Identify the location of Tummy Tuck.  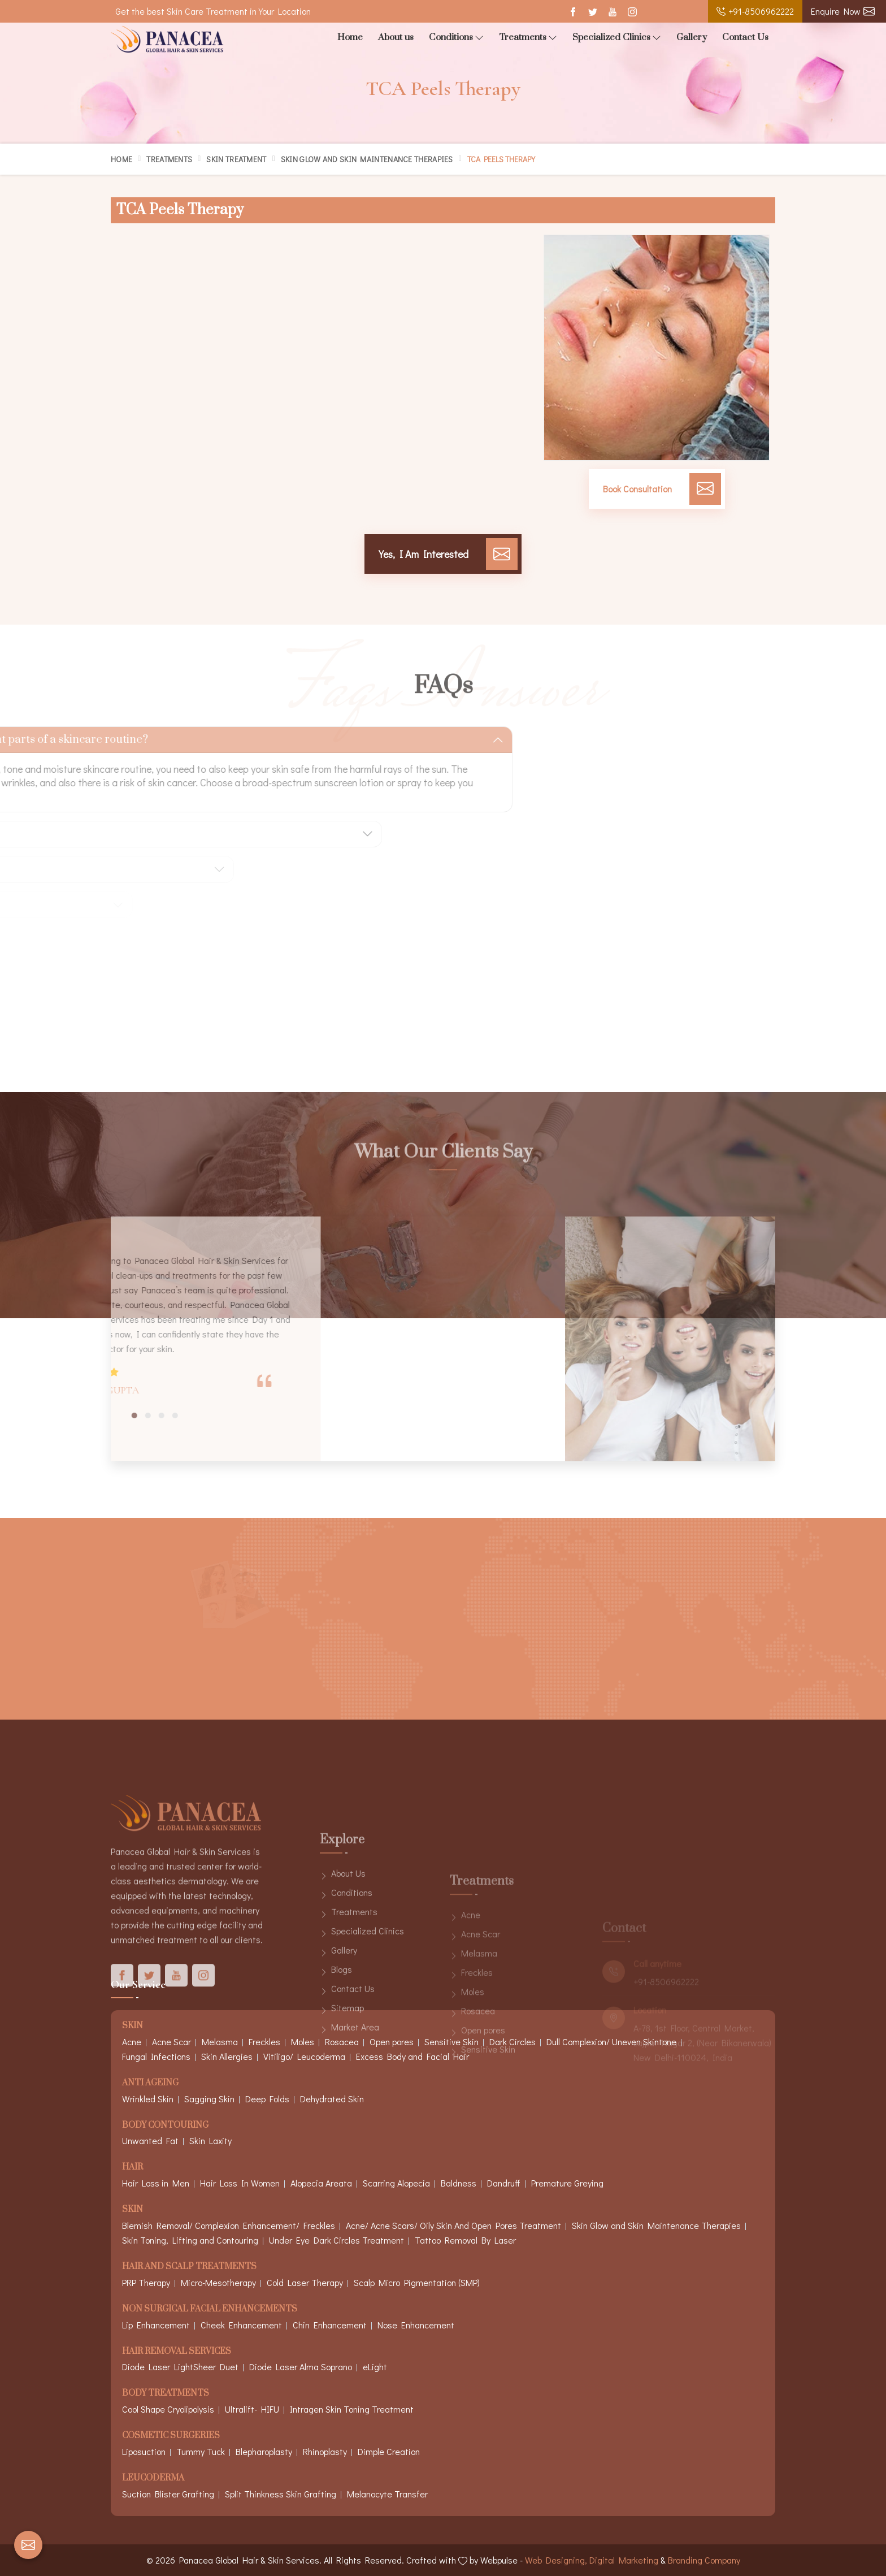
(200, 2451).